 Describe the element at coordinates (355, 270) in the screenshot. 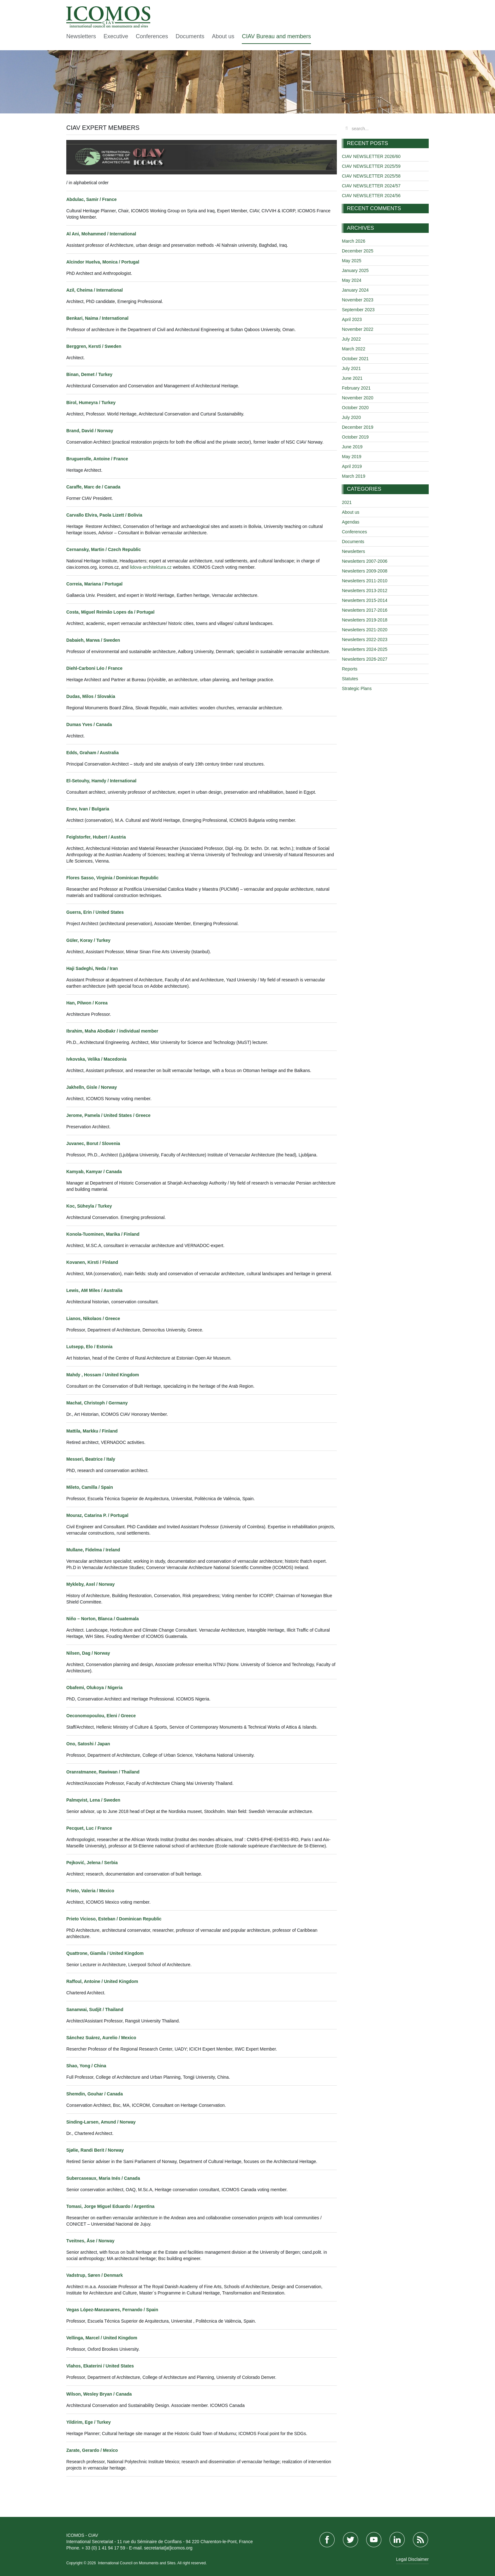

I see `January 2025` at that location.